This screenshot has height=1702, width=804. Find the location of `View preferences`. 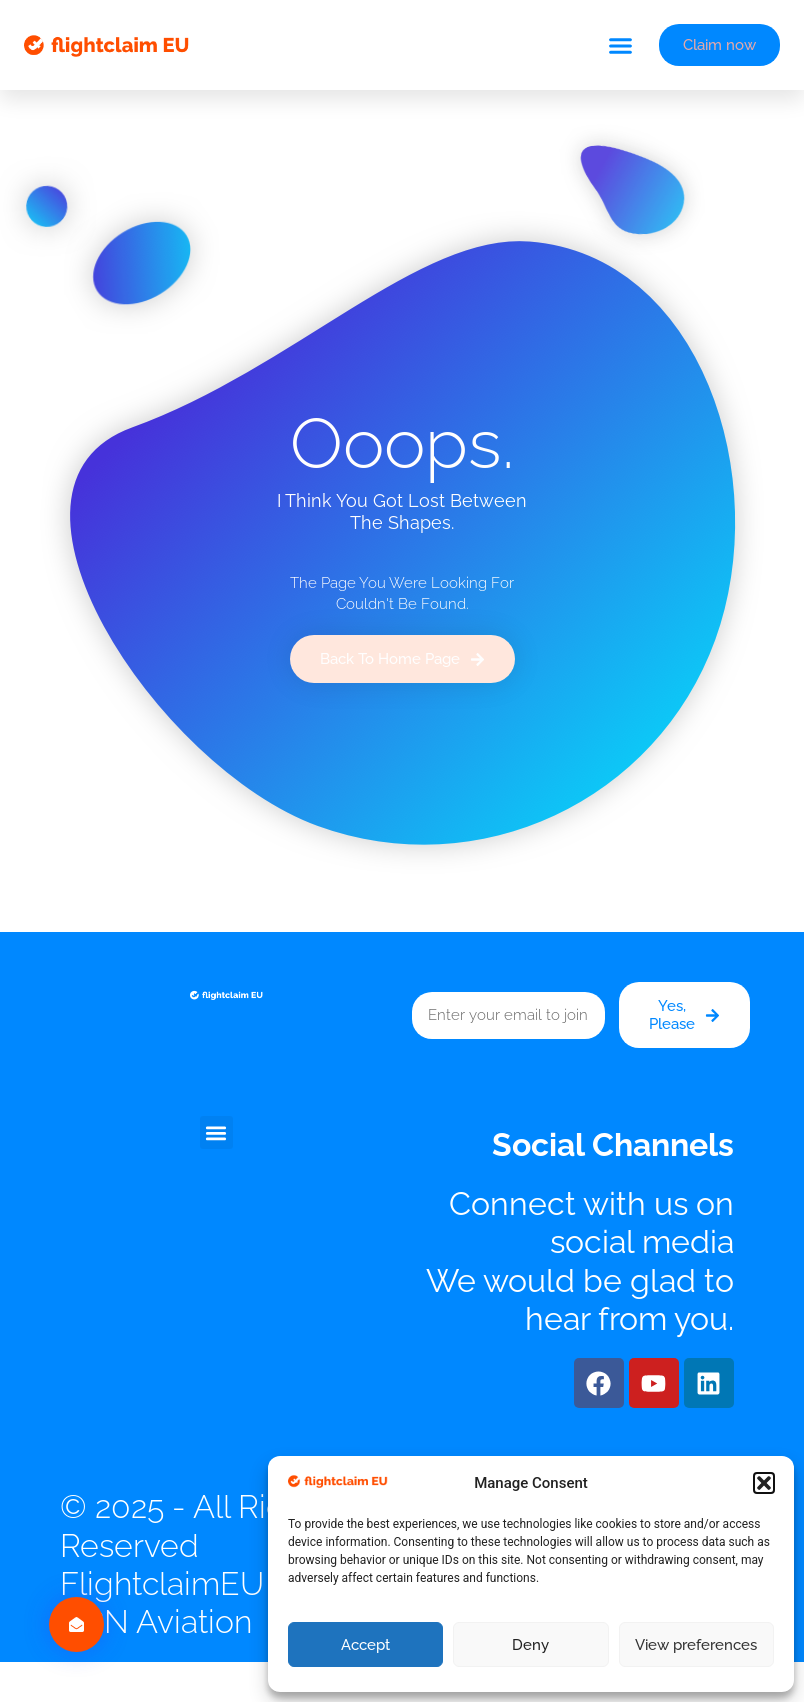

View preferences is located at coordinates (696, 1645).